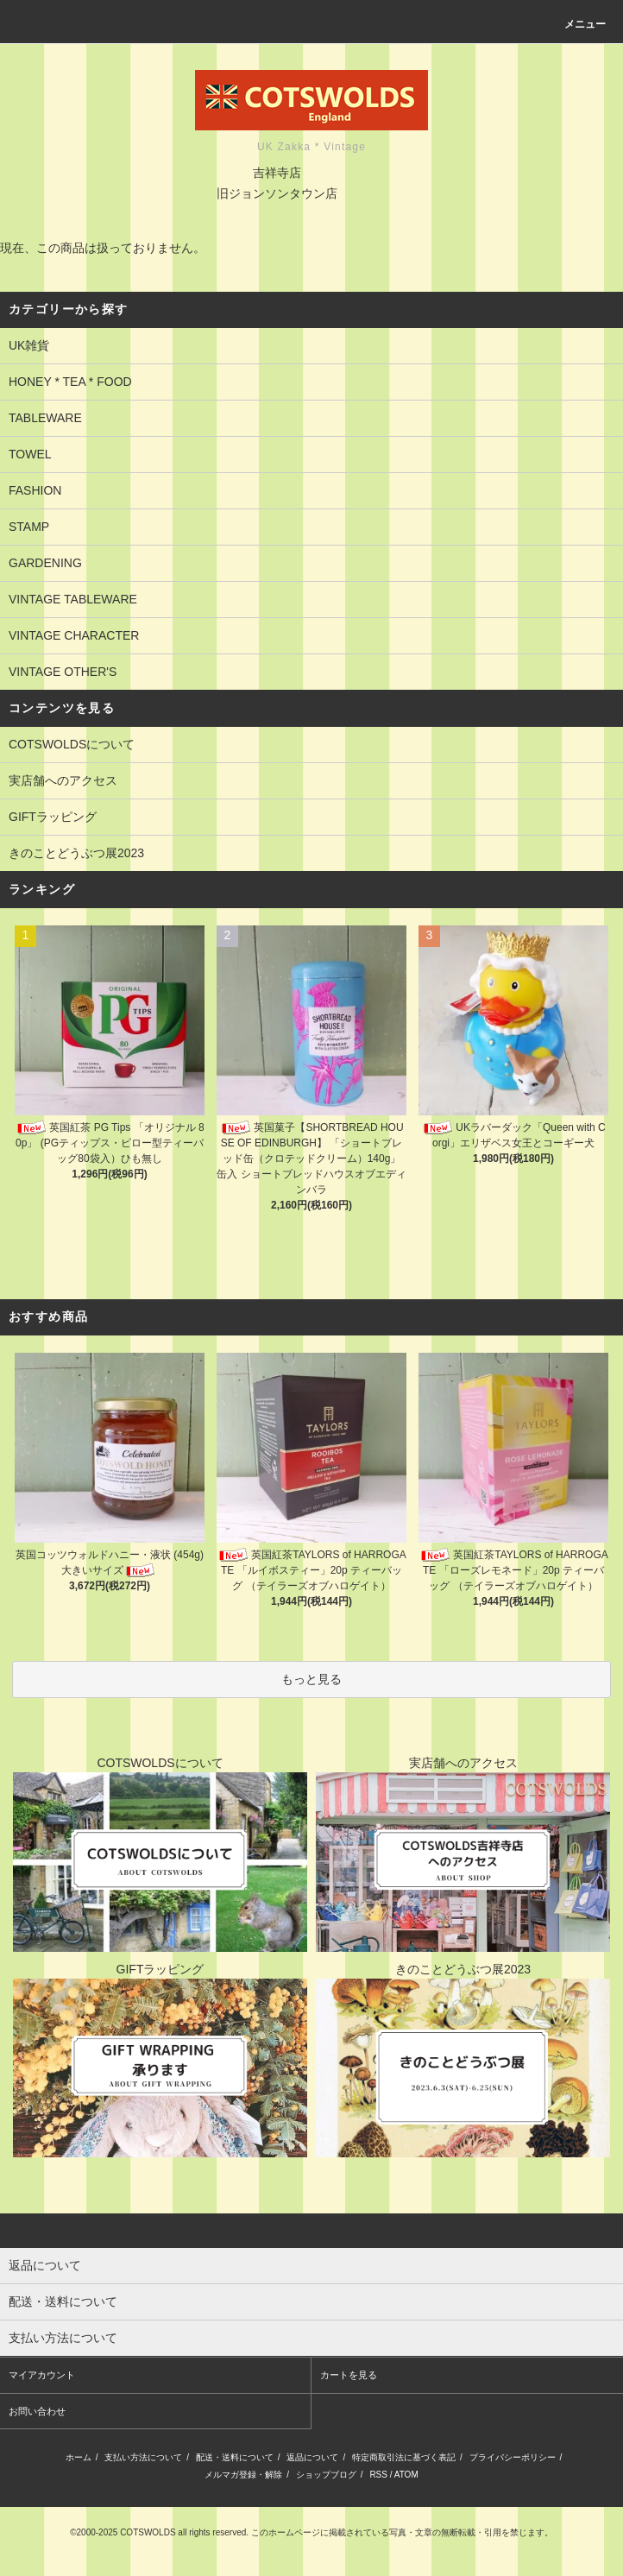 The image size is (623, 2576). I want to click on メルマガ登録・解除, so click(243, 2474).